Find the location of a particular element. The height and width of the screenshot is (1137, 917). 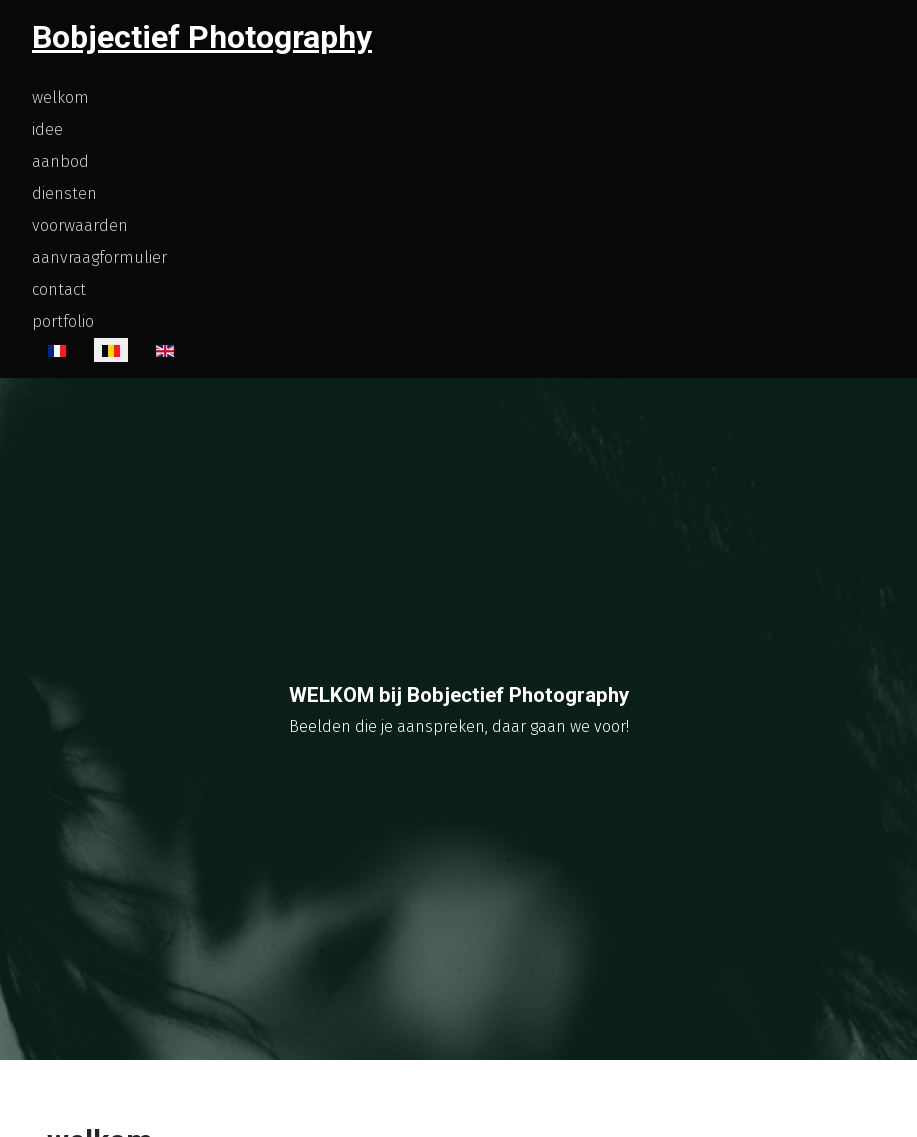

portfolio is located at coordinates (63, 321).